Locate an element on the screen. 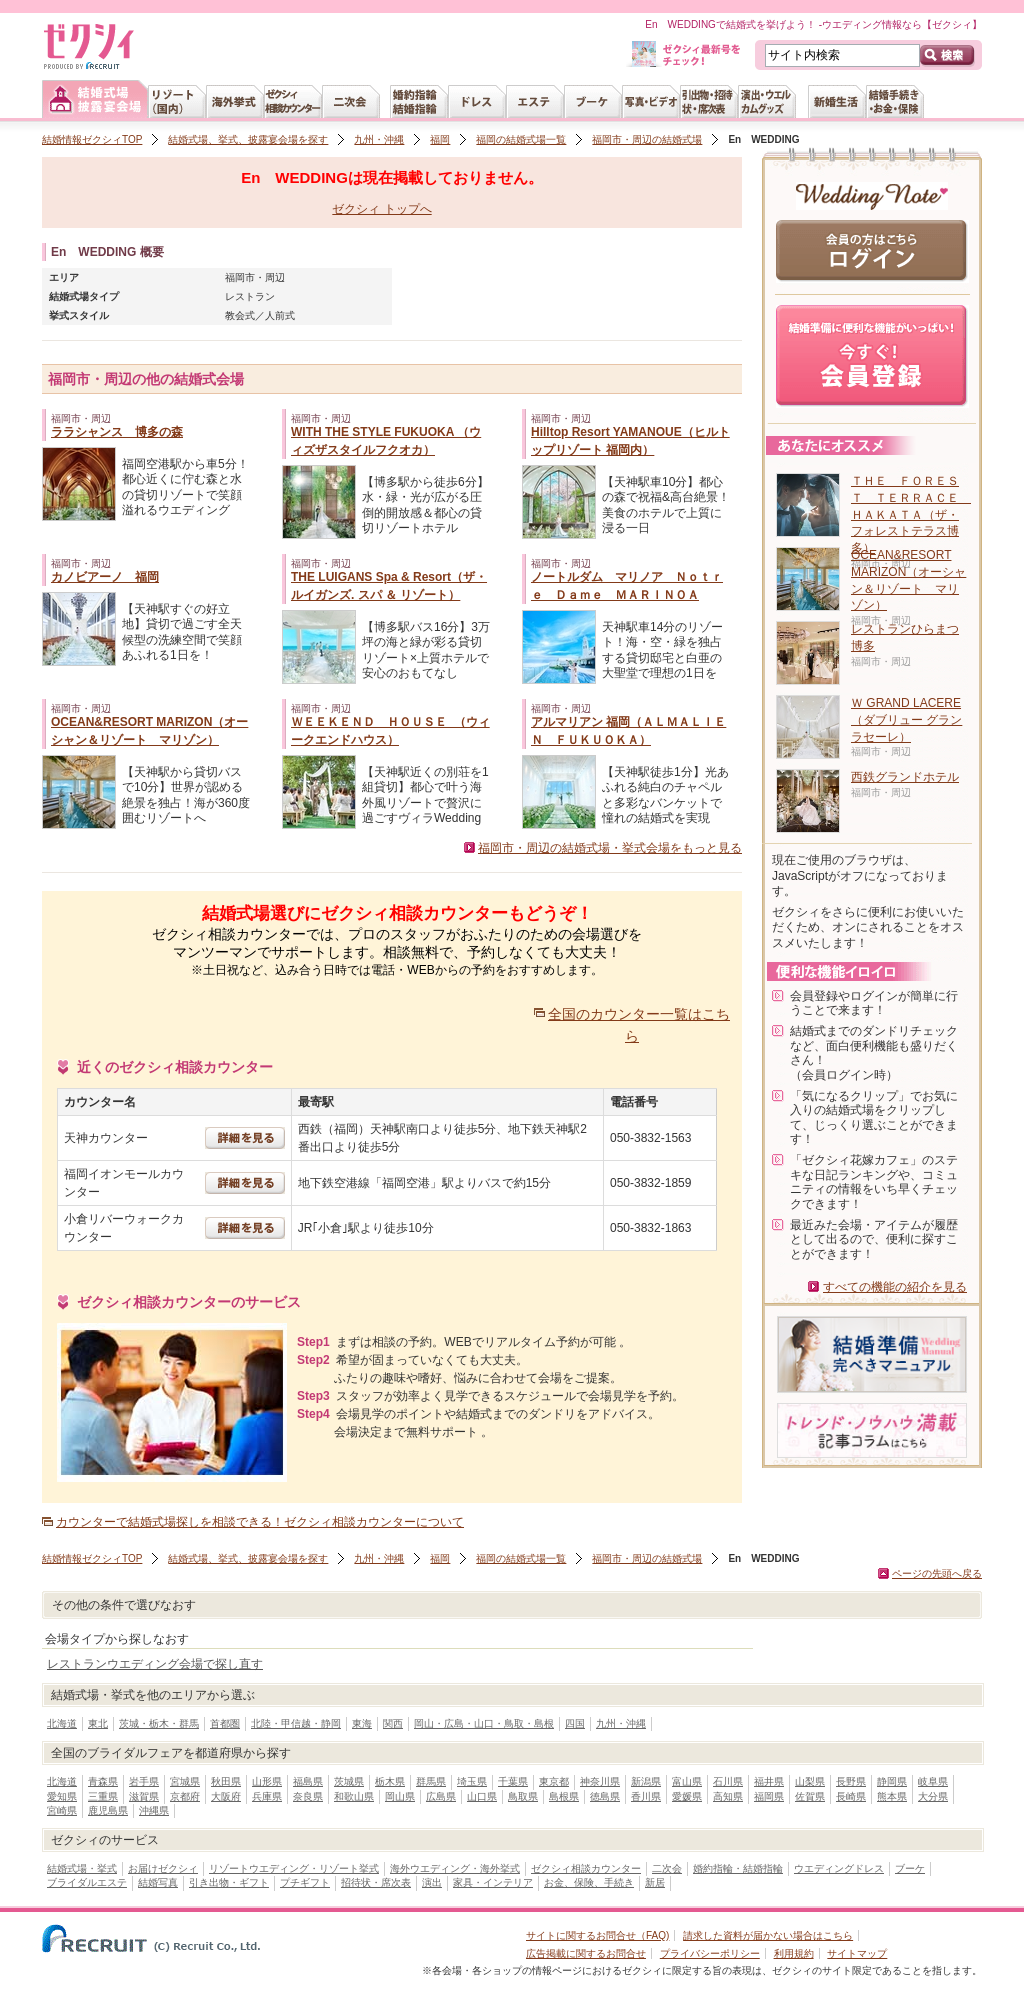 Image resolution: width=1024 pixels, height=1989 pixels. リゾートウエディング・リゾート挙式 is located at coordinates (294, 1868).